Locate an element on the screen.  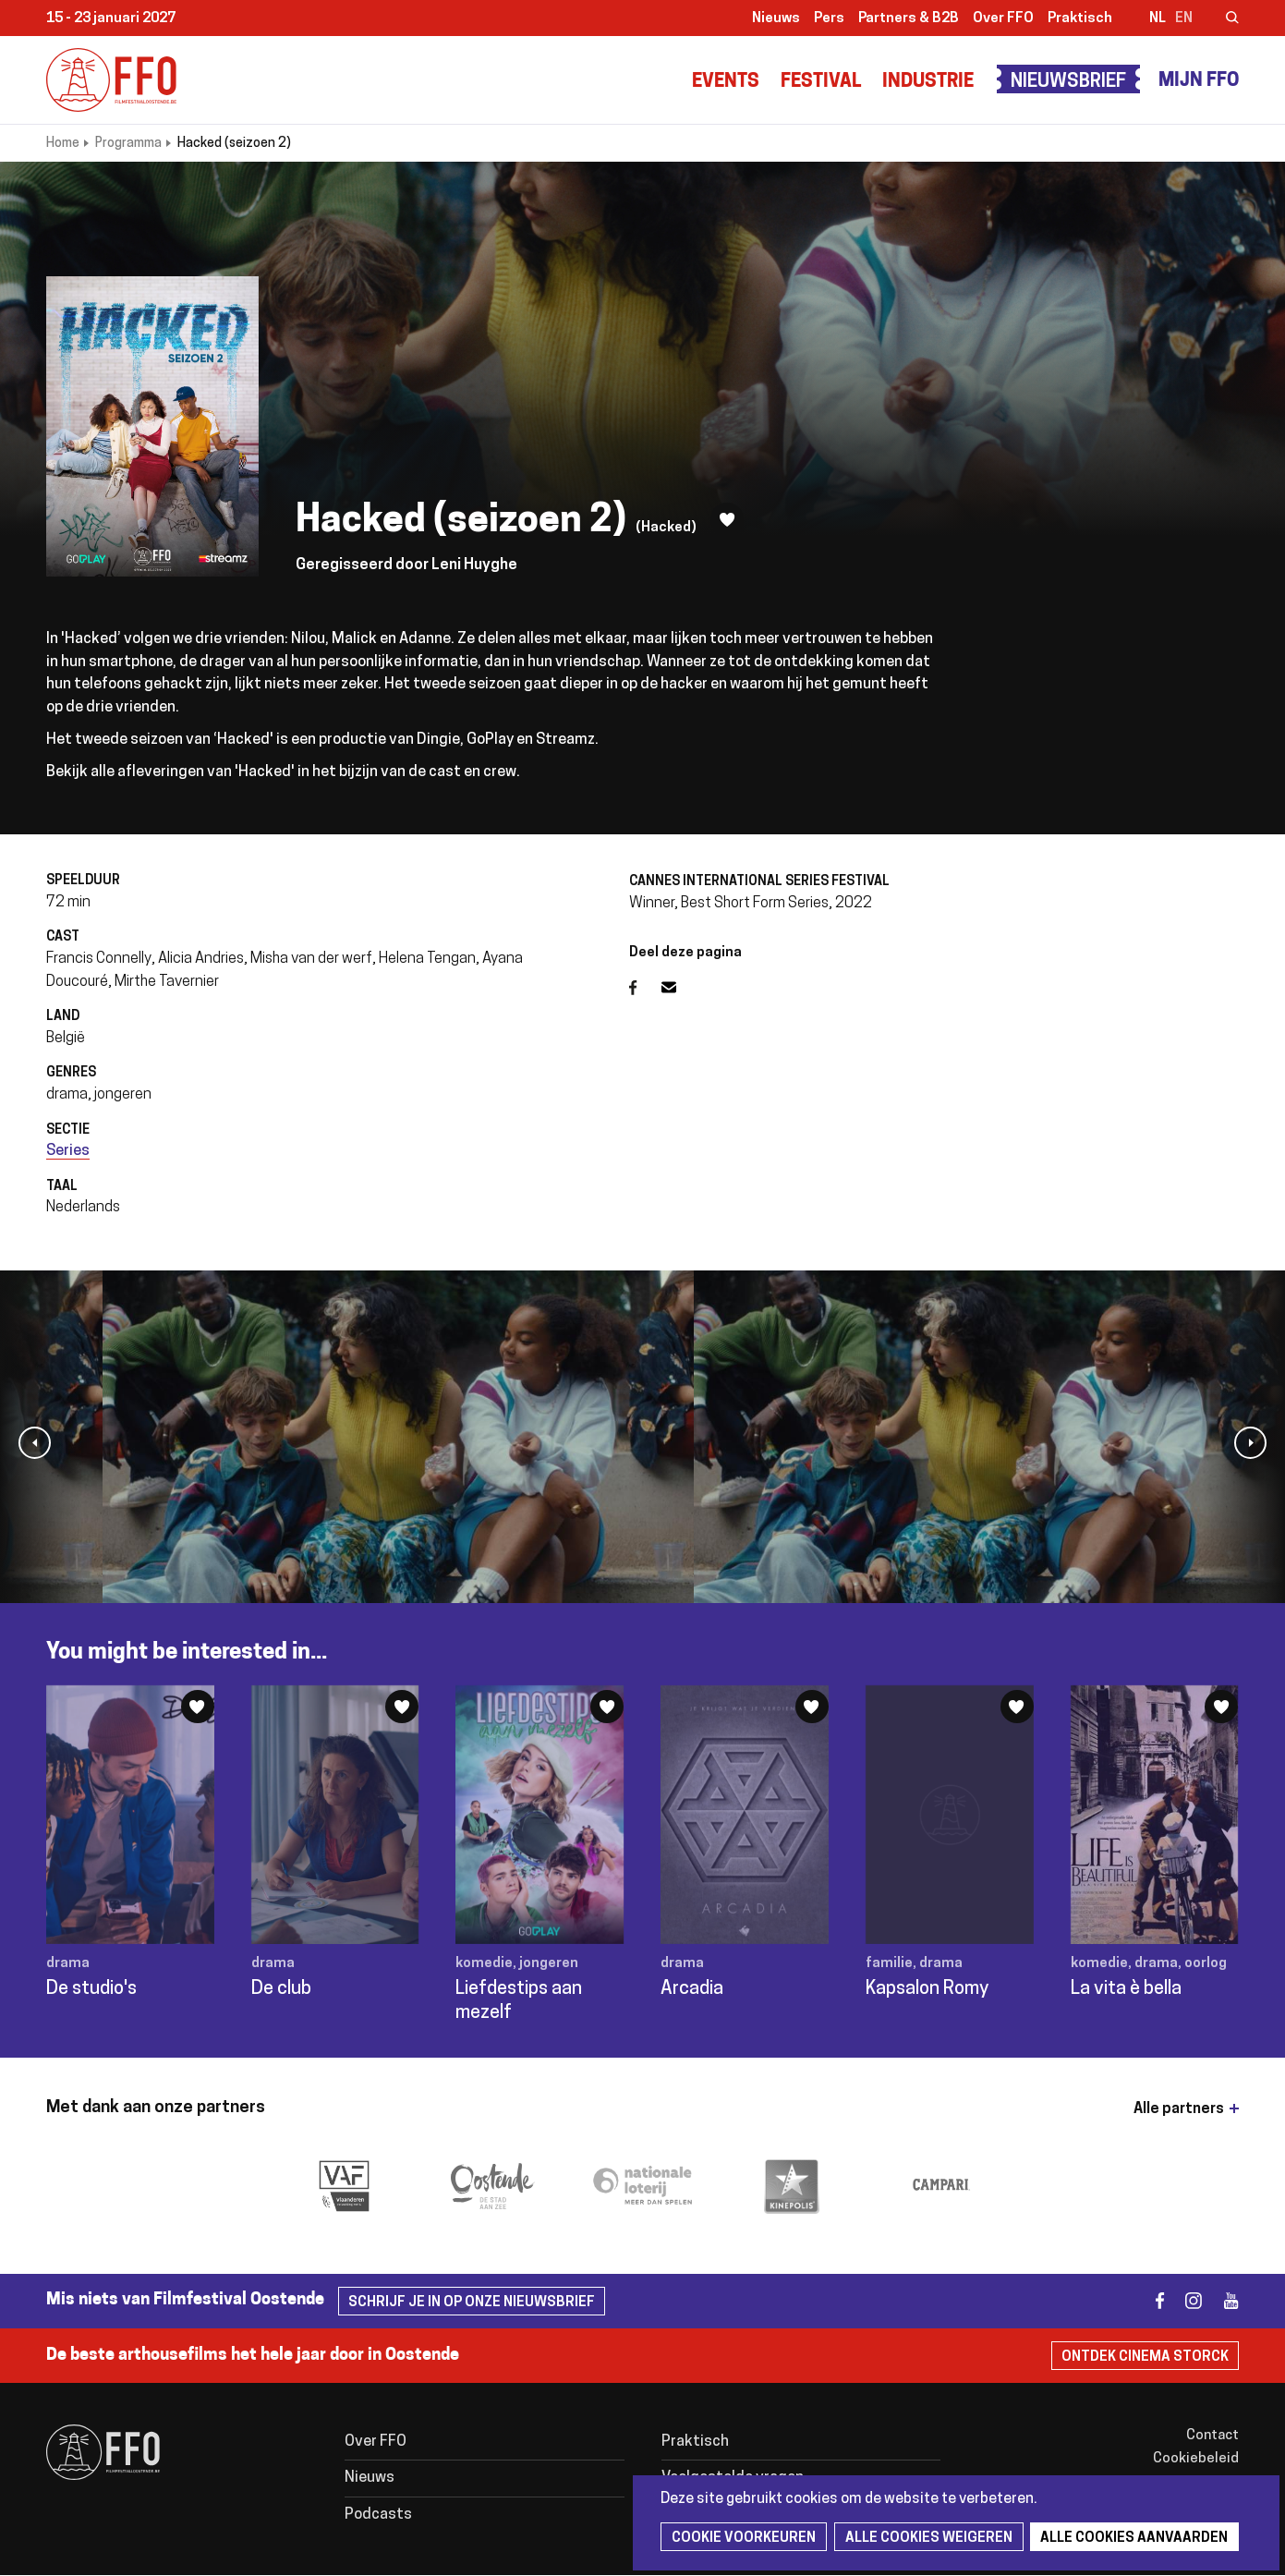
Home is located at coordinates (62, 144).